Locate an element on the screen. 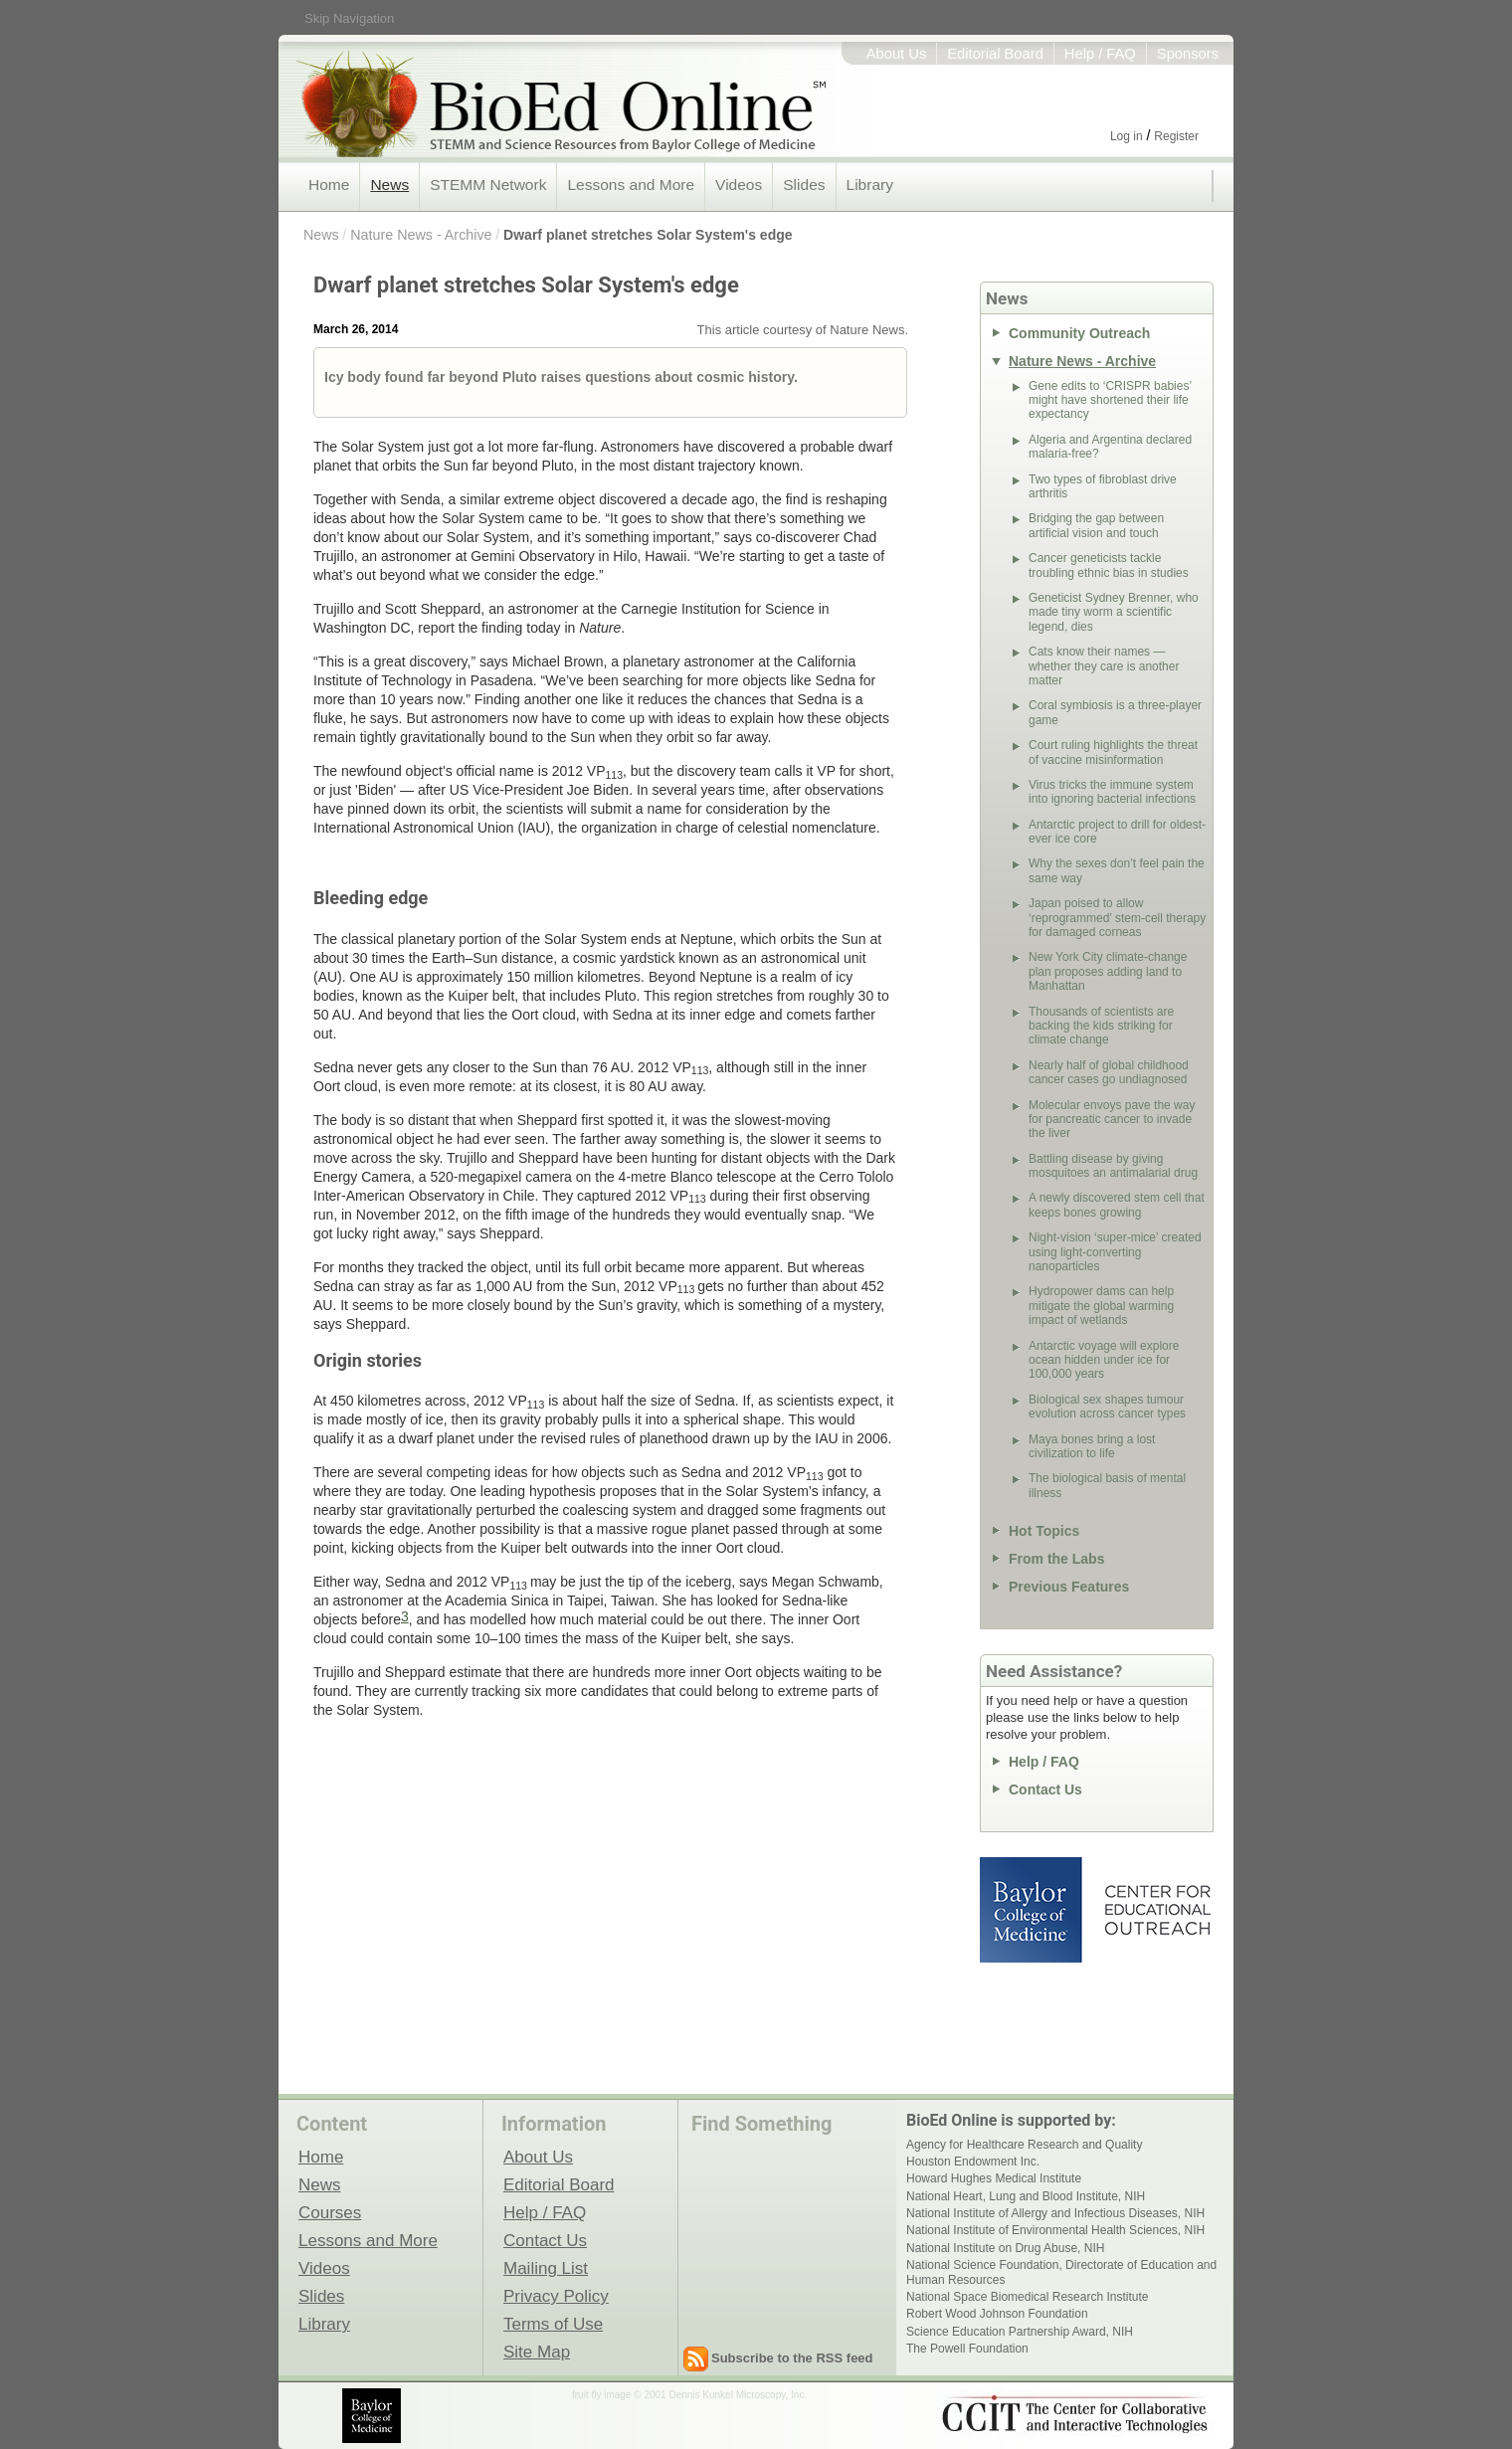 Image resolution: width=1512 pixels, height=2449 pixels. Cancer geneticists tackle troubling ethnic bias in studies is located at coordinates (1109, 565).